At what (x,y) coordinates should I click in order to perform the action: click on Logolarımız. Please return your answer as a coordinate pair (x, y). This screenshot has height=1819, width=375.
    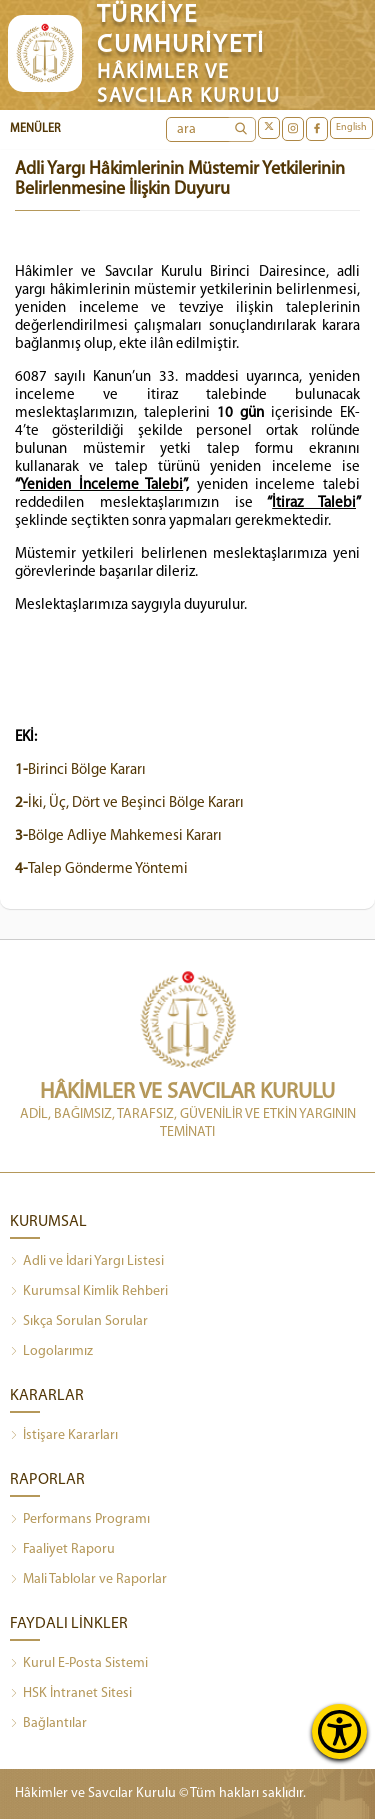
    Looking at the image, I should click on (51, 1352).